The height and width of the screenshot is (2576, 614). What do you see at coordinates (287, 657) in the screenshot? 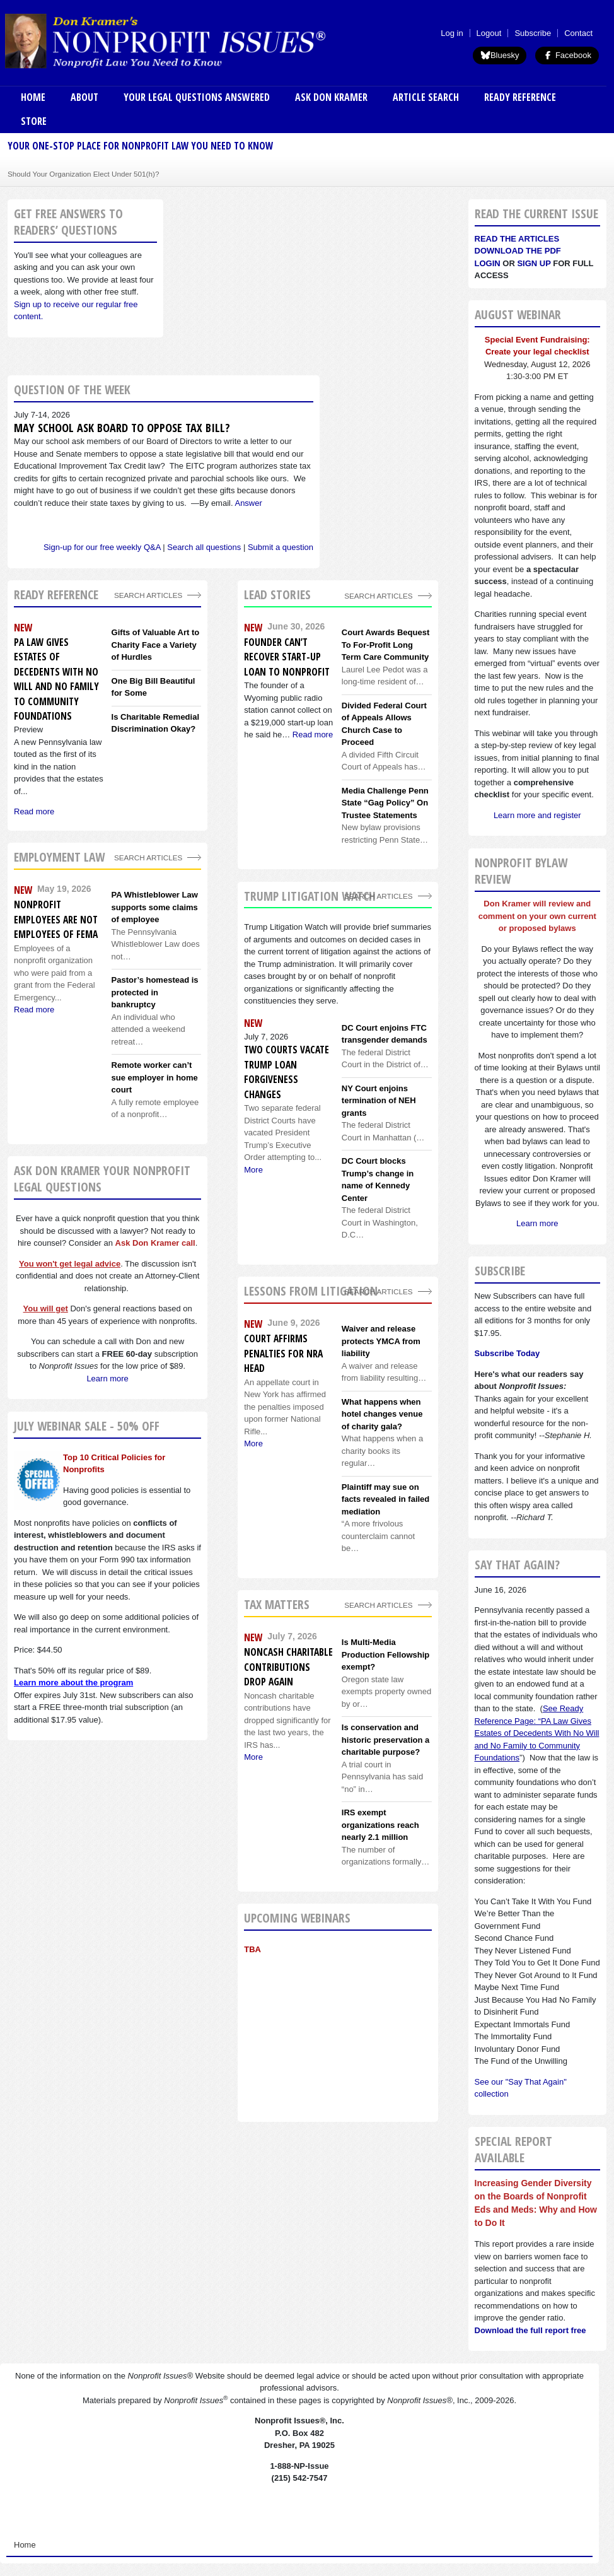
I see `Founder Can’t Recover Start-up Loan to Nonprofit` at bounding box center [287, 657].